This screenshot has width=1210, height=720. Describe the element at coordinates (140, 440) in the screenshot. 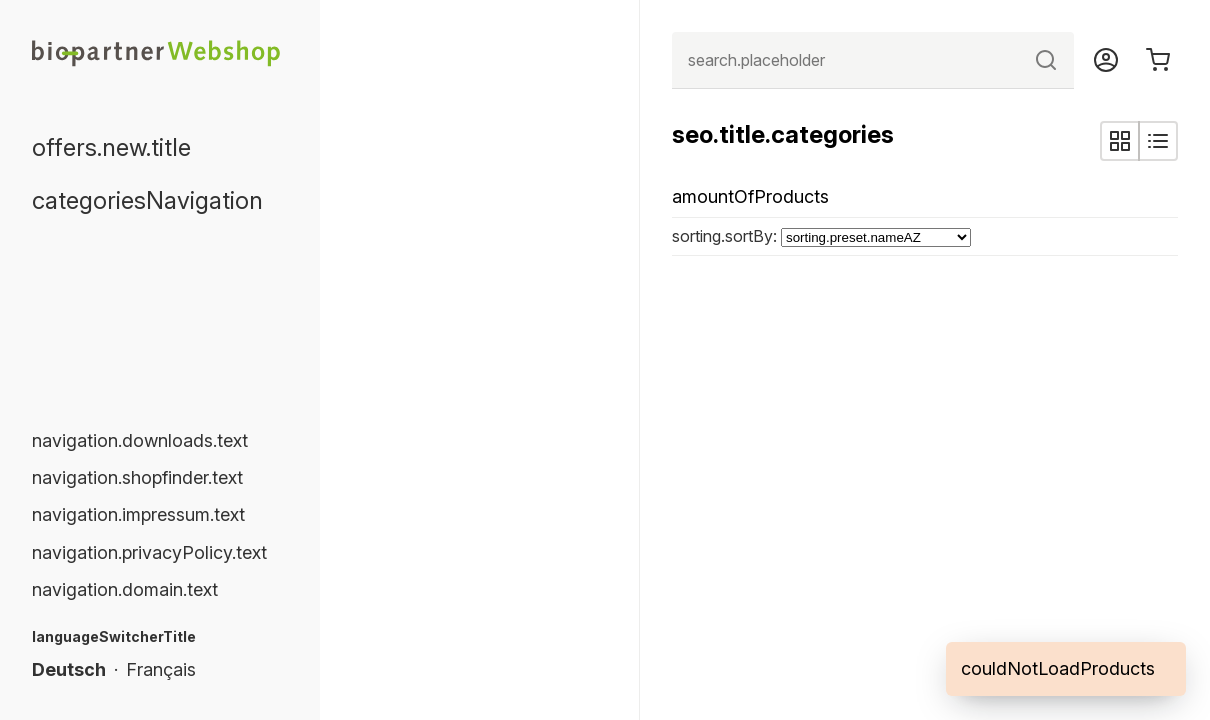

I see `navigation.downloads.text` at that location.